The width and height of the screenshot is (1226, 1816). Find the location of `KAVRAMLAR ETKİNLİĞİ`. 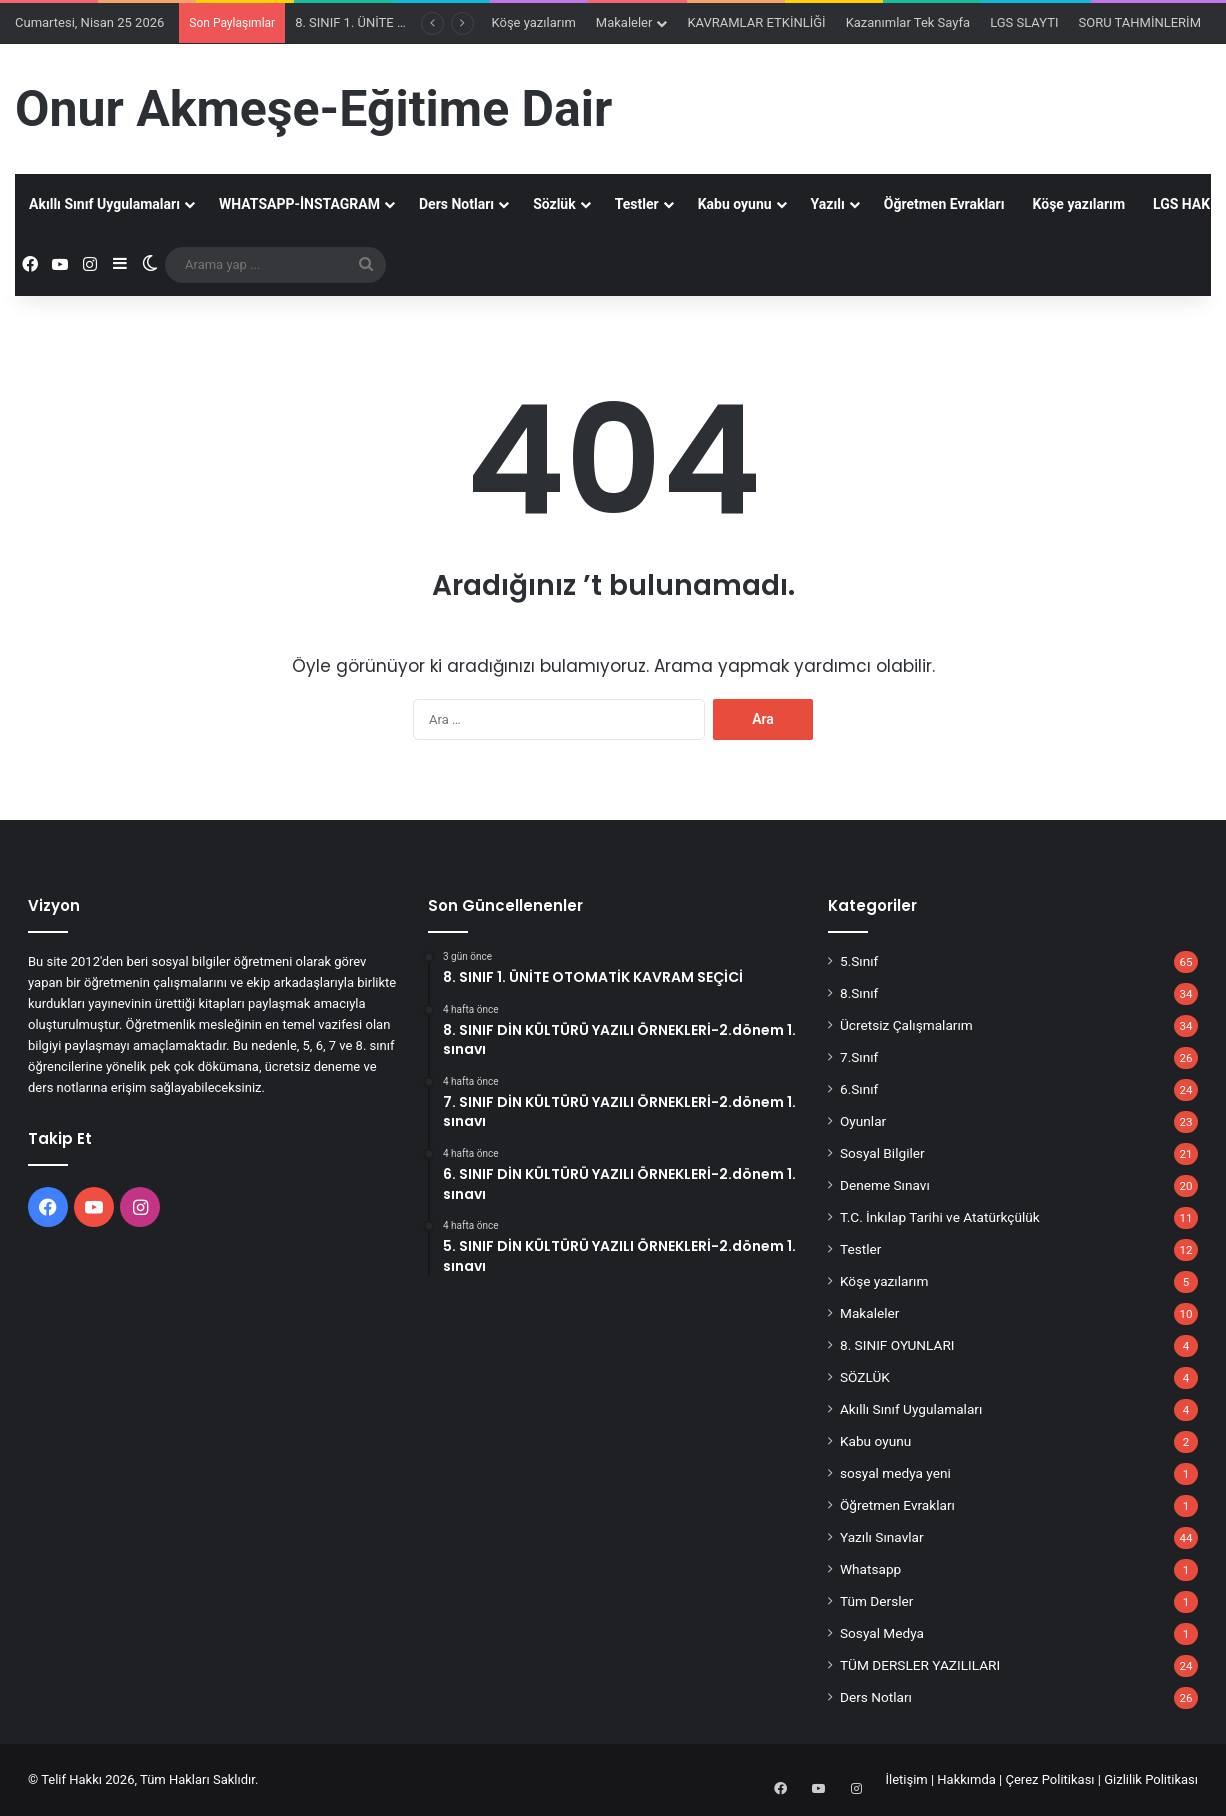

KAVRAMLAR ETKİNLİĞİ is located at coordinates (756, 22).